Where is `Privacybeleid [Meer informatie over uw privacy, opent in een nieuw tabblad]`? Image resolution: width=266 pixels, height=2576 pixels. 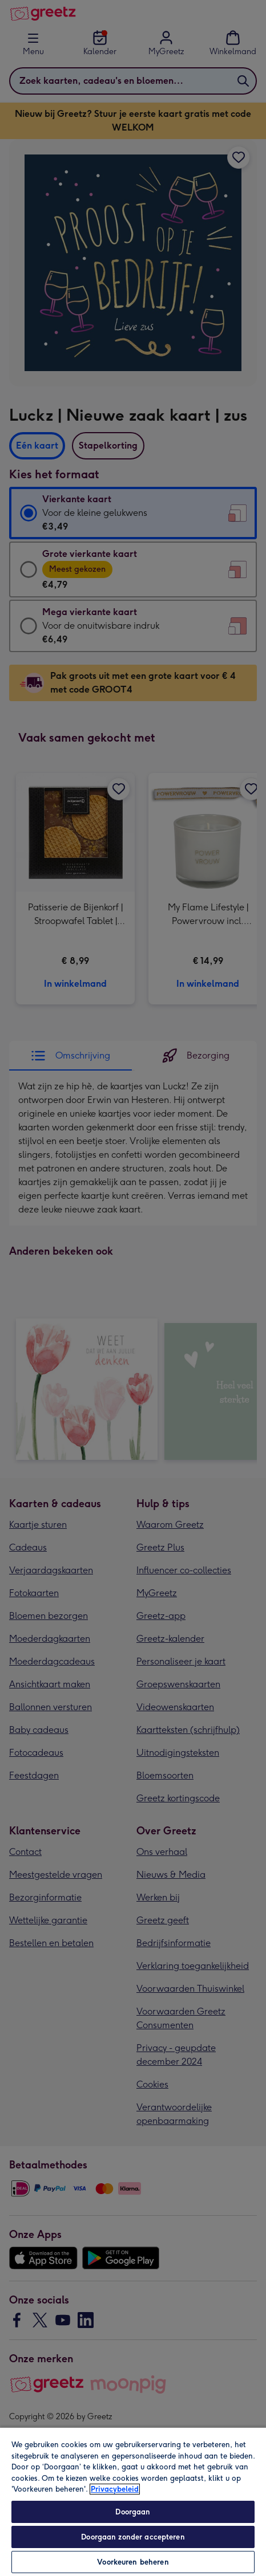
Privacybeleid [Meer informatie over uw privacy, opent in een nieuw tabblad] is located at coordinates (115, 2489).